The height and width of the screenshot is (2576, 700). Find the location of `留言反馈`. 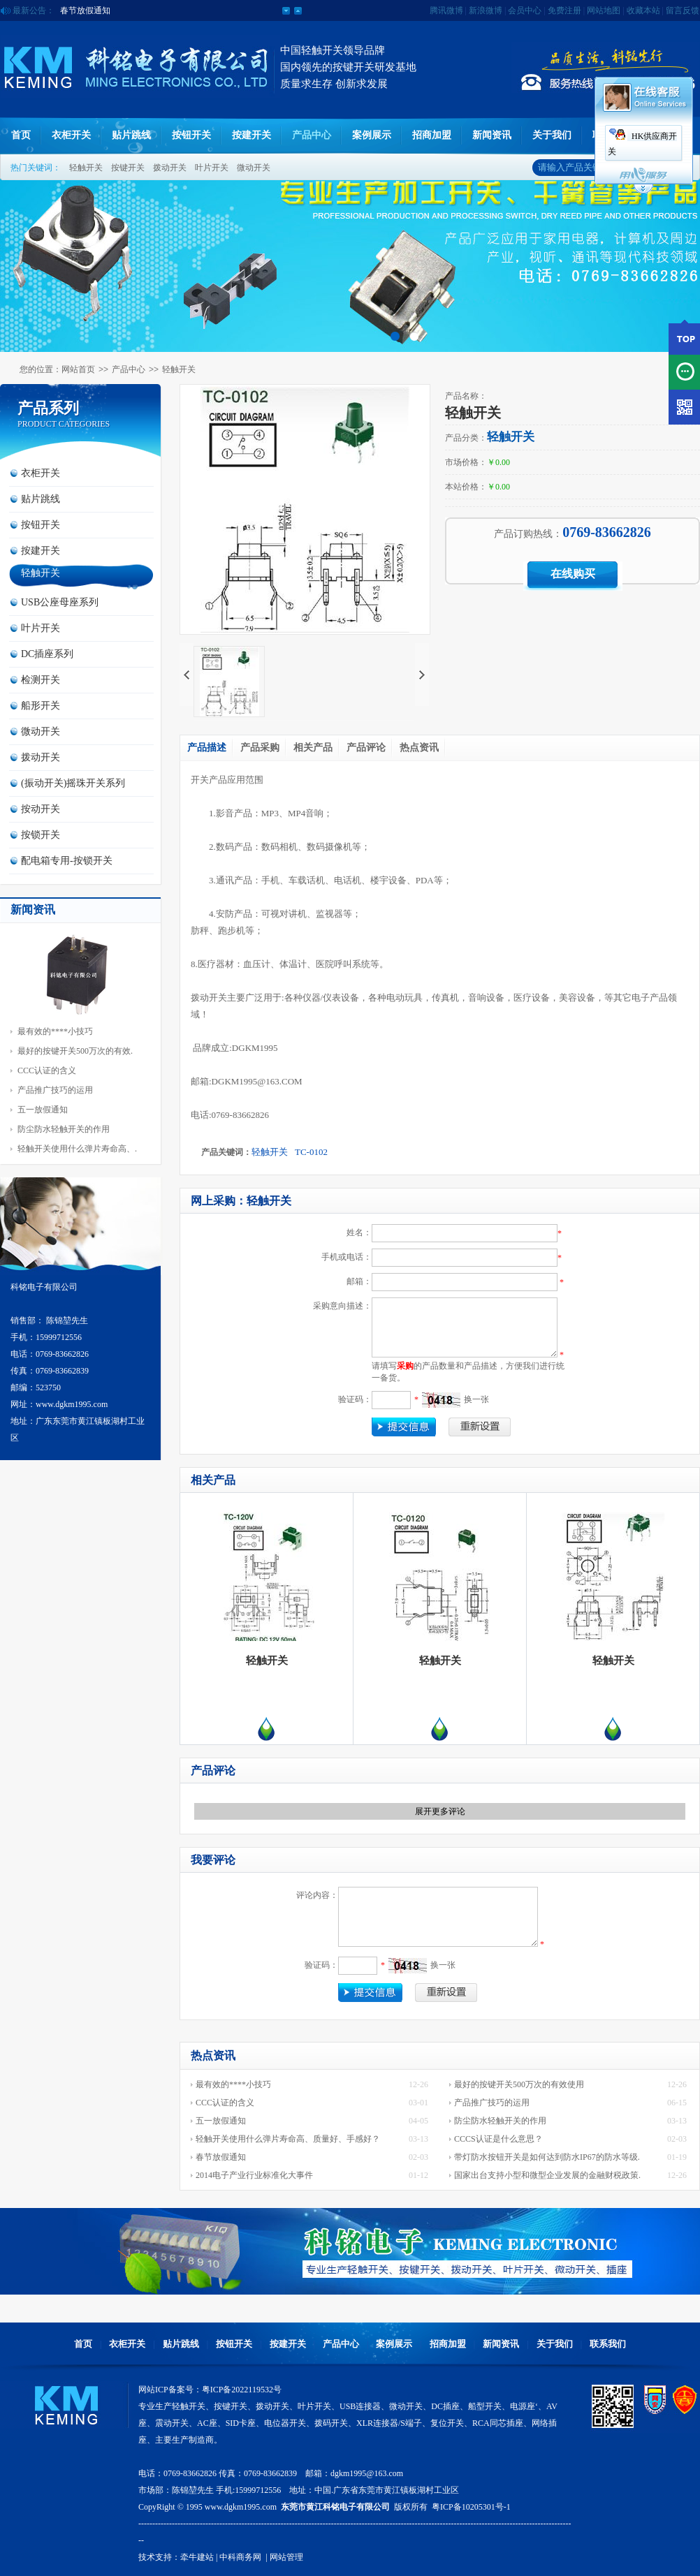

留言反馈 is located at coordinates (682, 10).